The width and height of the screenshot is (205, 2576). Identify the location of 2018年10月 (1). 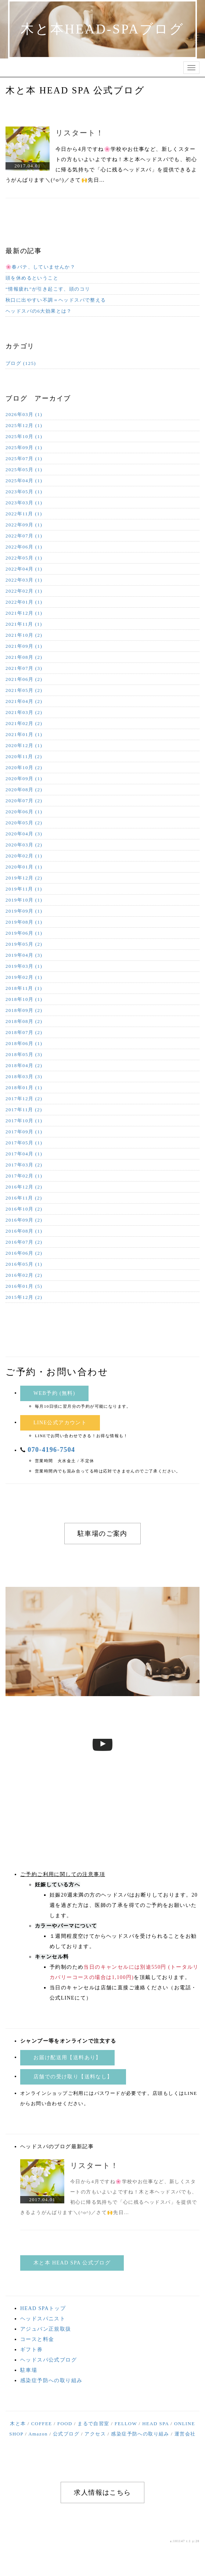
(24, 999).